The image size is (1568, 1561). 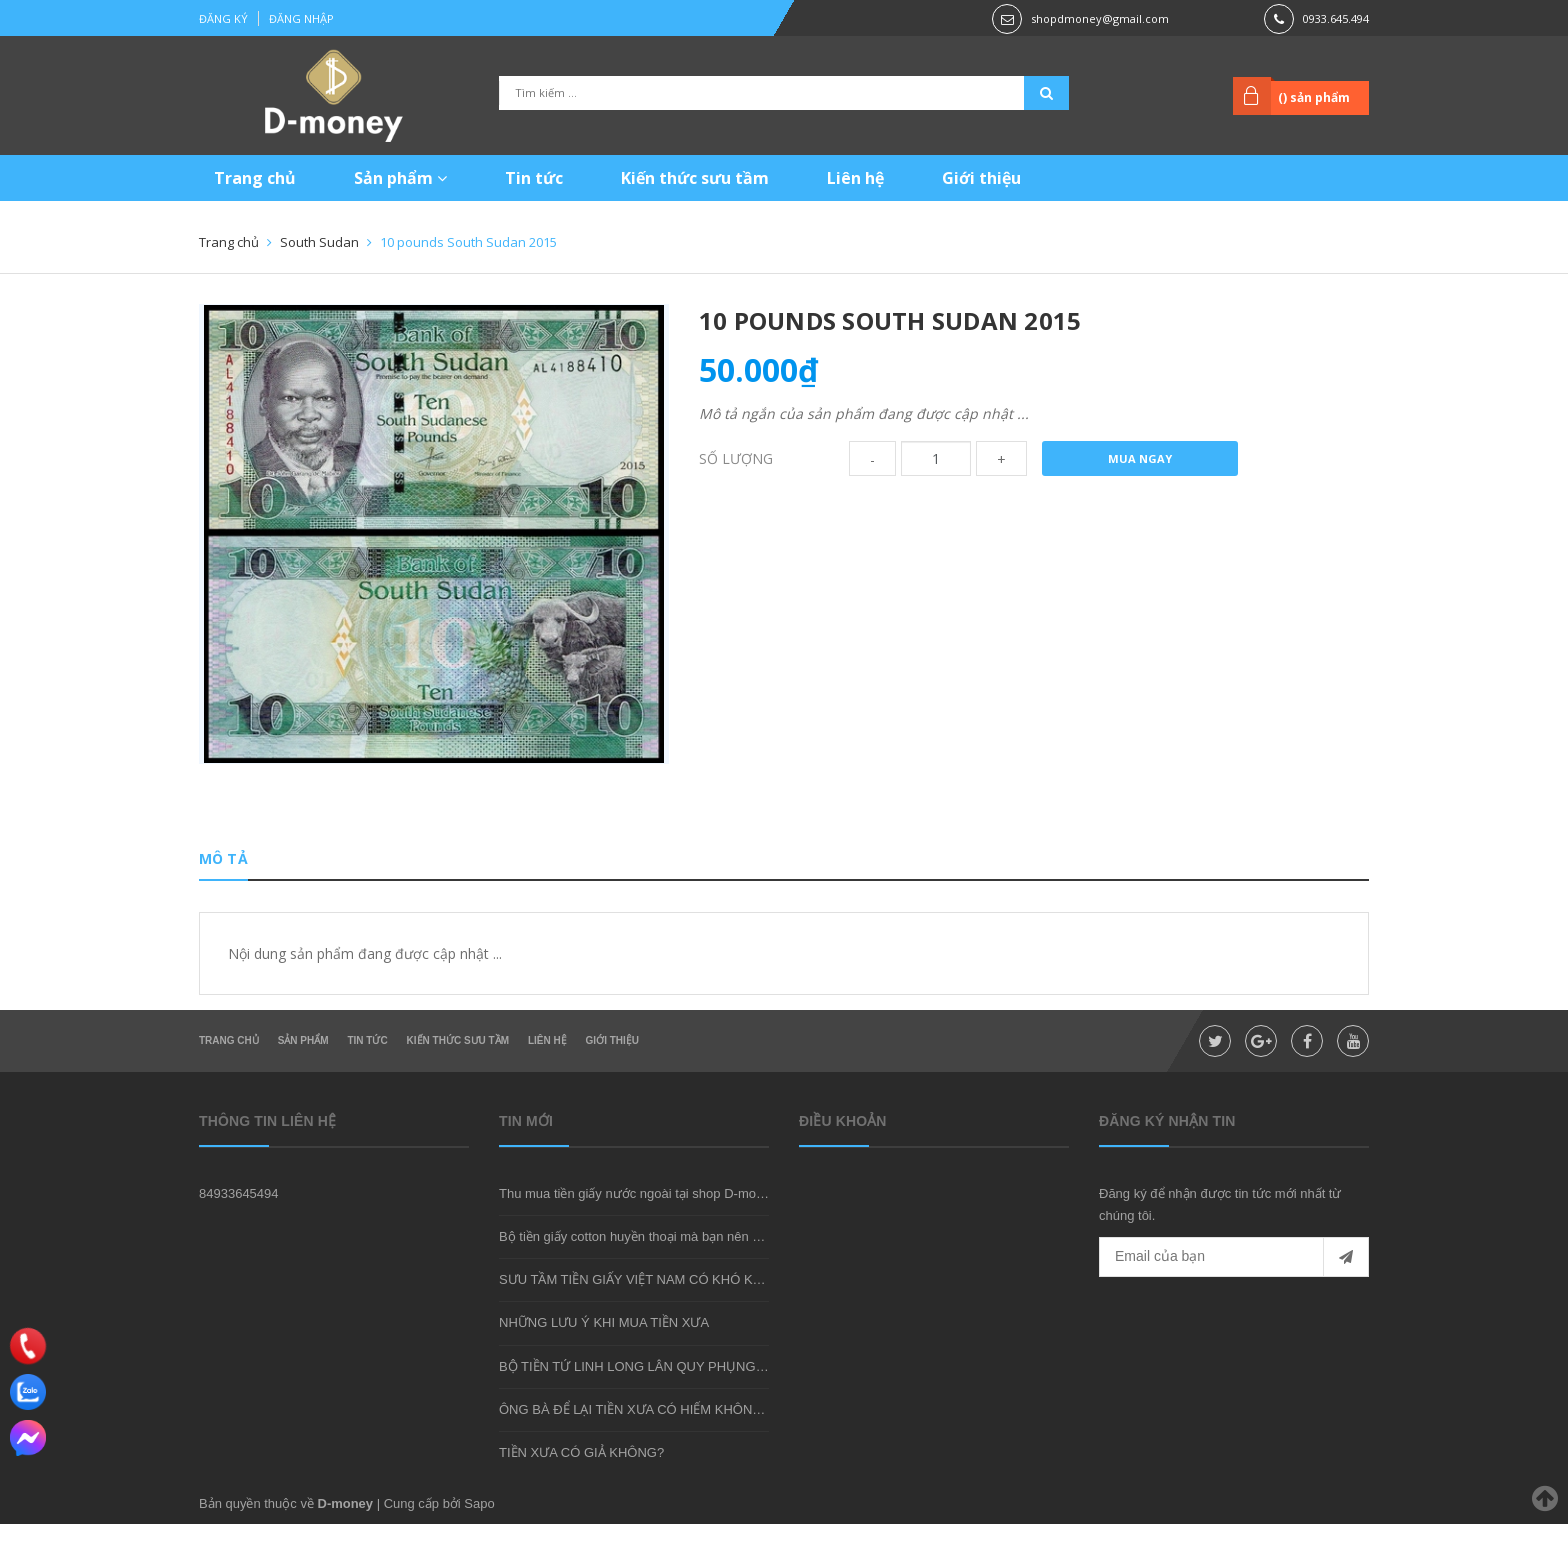 What do you see at coordinates (638, 1230) in the screenshot?
I see `Thu mua tiền giấy nước ngoài tại shop D-money` at bounding box center [638, 1230].